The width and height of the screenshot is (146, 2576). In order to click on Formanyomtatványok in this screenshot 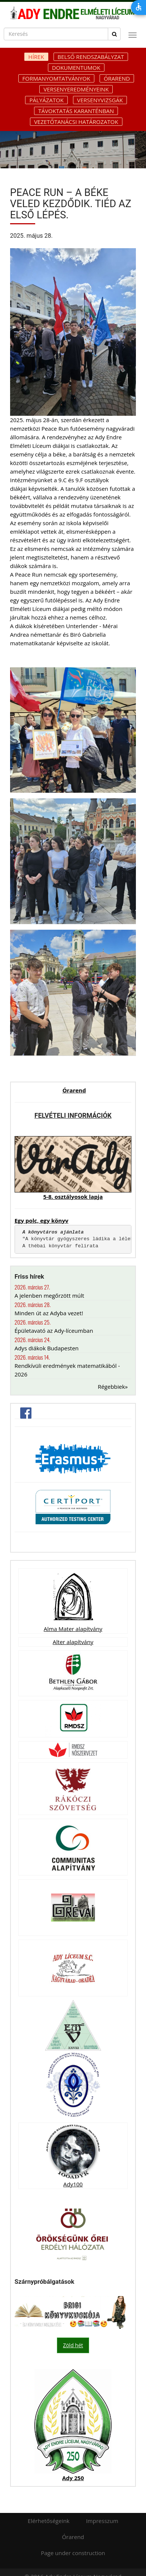, I will do `click(56, 78)`.